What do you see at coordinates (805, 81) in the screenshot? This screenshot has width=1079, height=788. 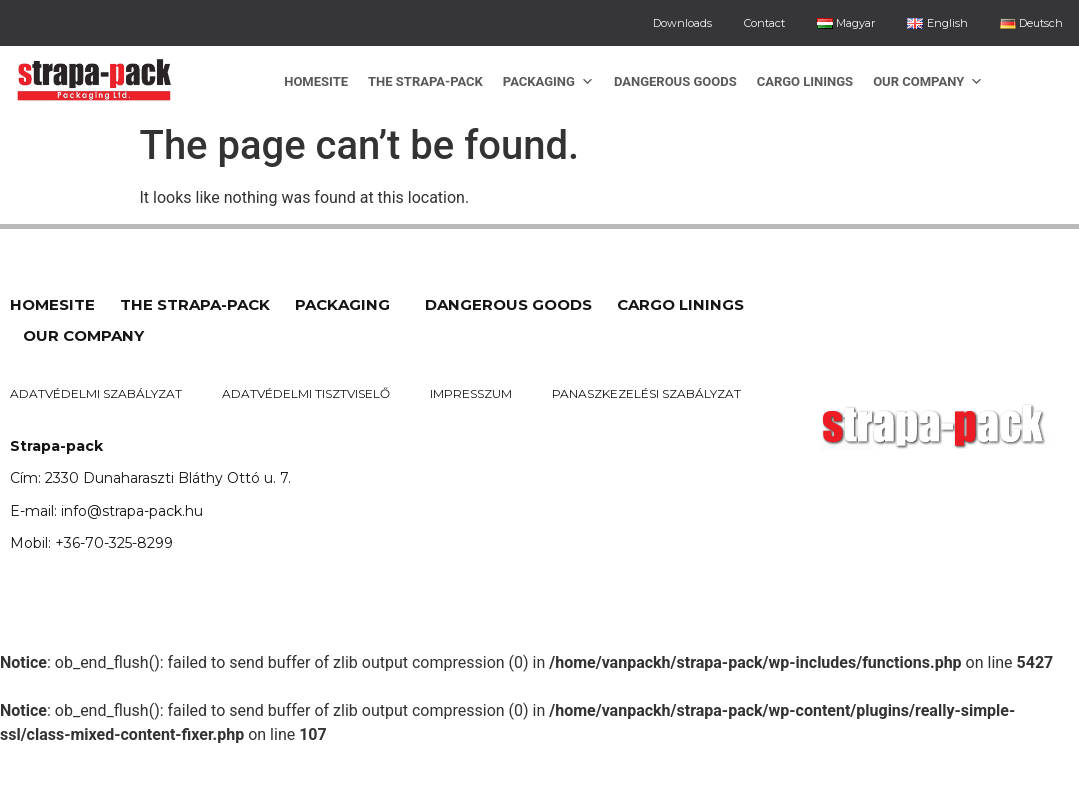 I see `Cargo linings` at bounding box center [805, 81].